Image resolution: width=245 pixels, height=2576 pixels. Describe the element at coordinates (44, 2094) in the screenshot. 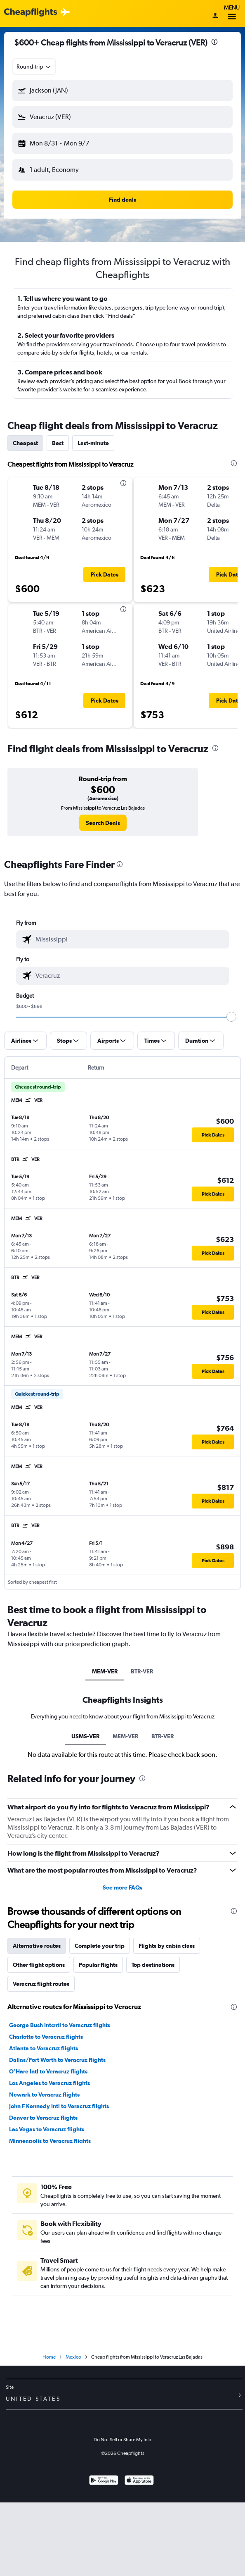

I see `Newark to Veracruz flights` at that location.